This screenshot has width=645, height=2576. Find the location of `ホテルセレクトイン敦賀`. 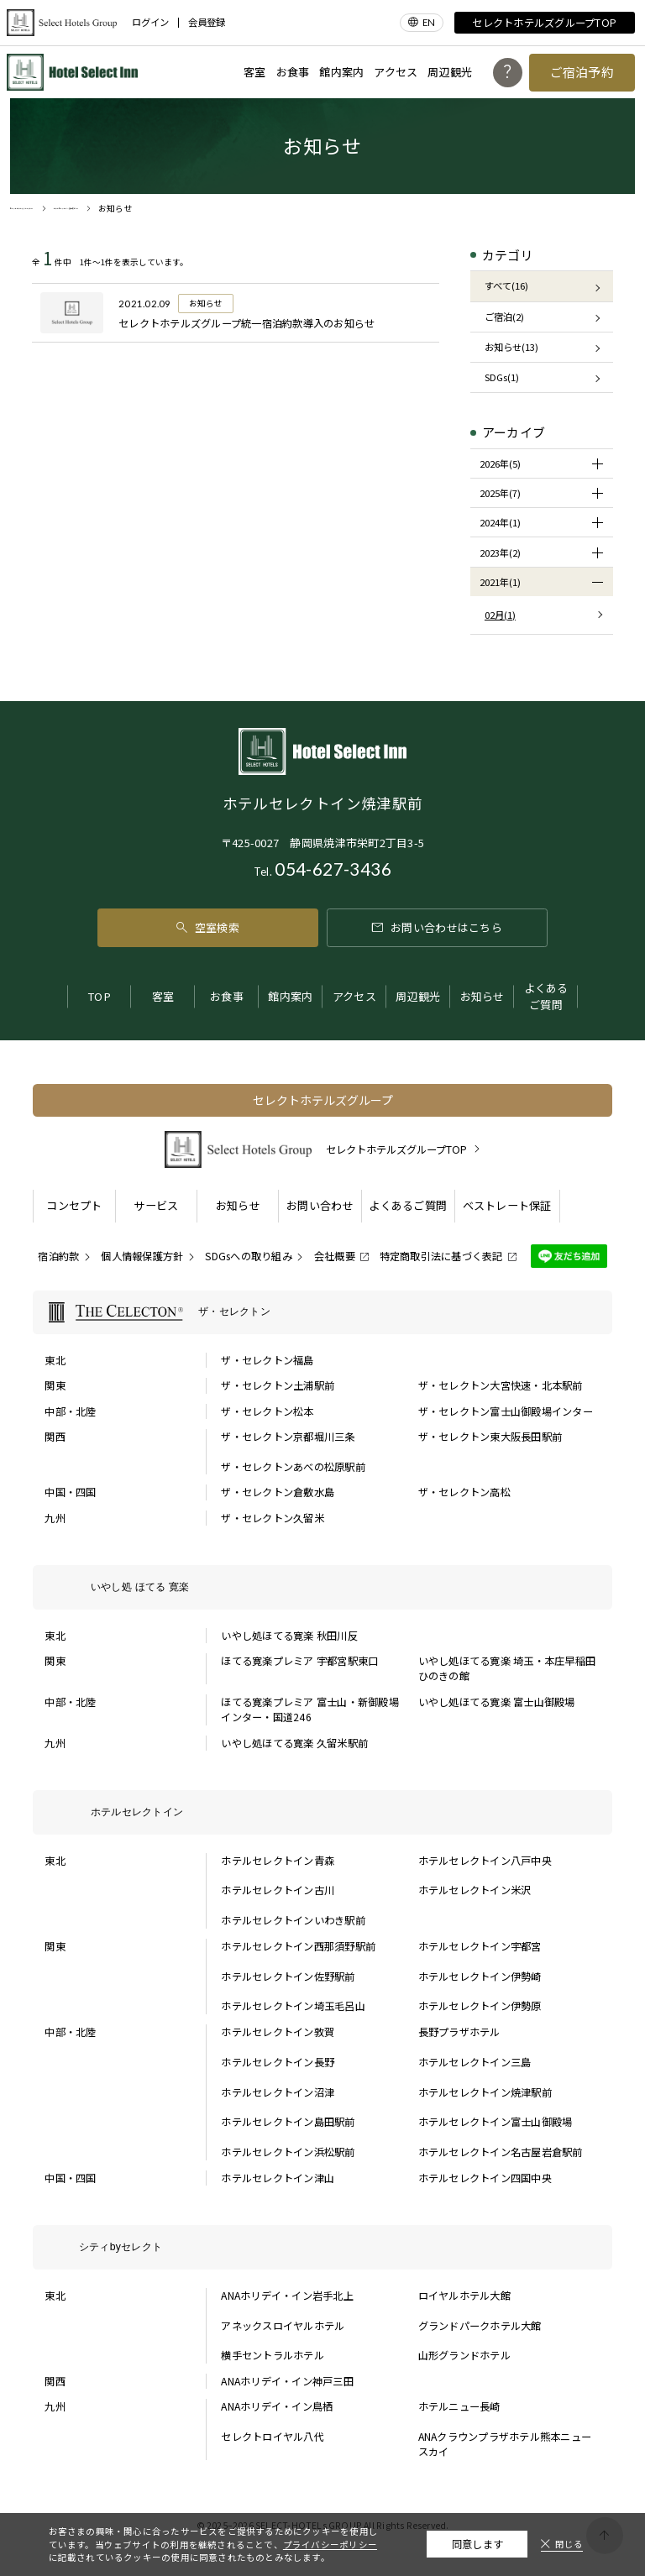

ホテルセレクトイン敦賀 is located at coordinates (277, 2031).